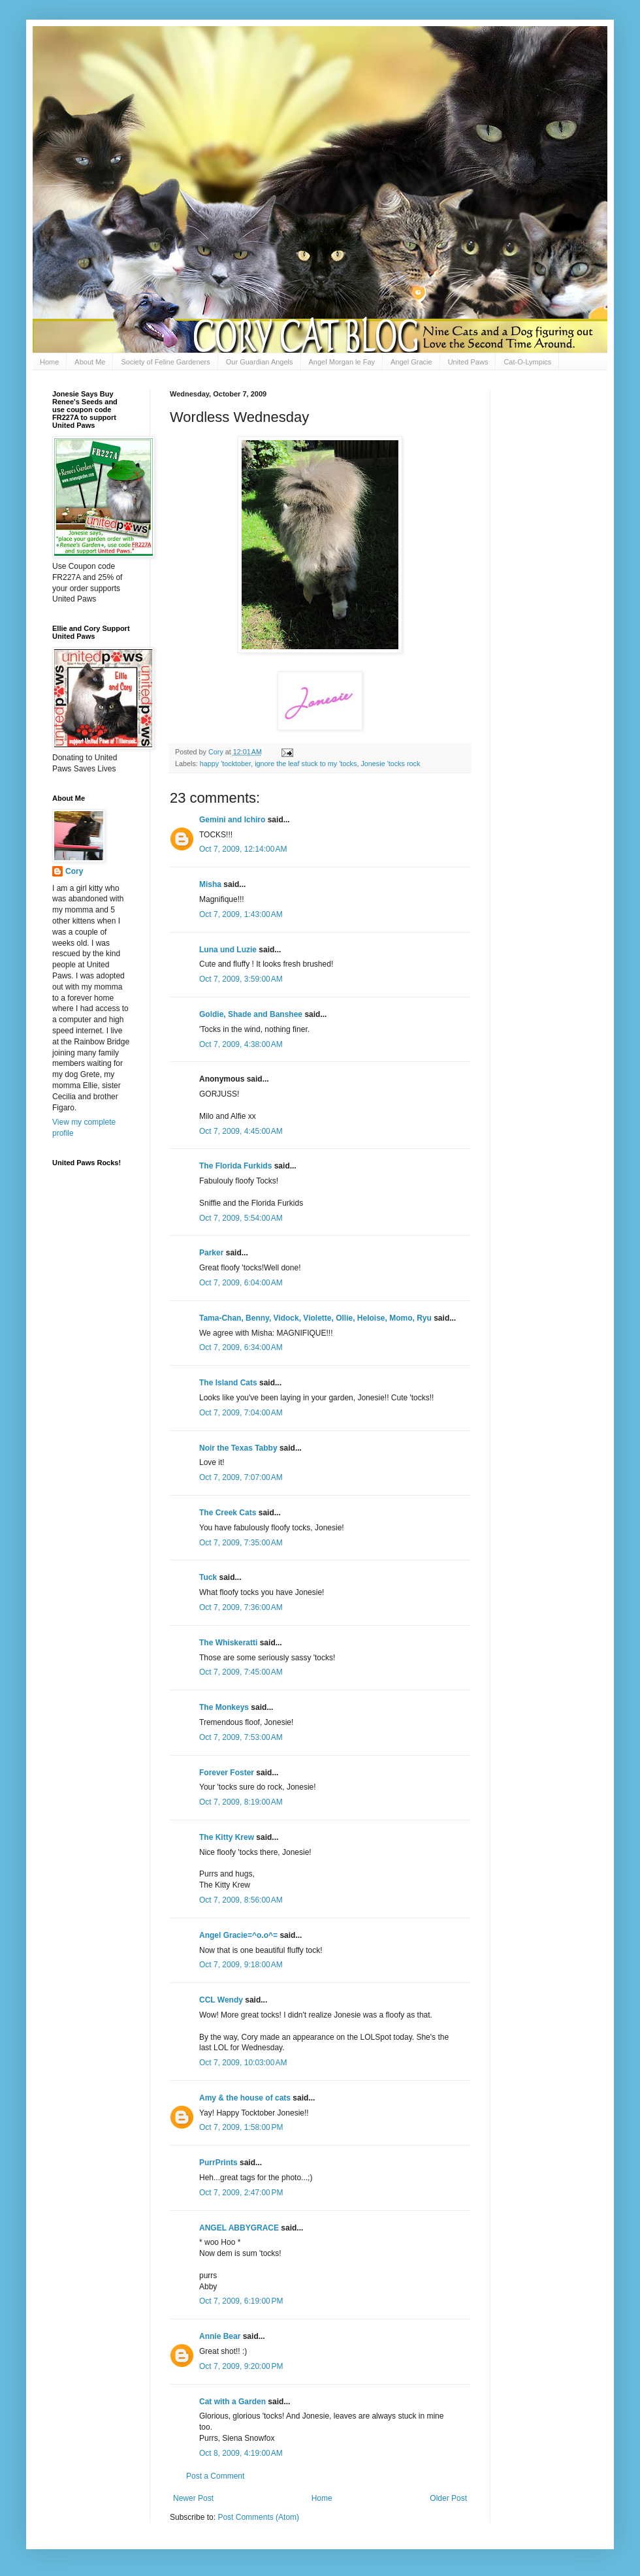 Image resolution: width=640 pixels, height=2576 pixels. Describe the element at coordinates (258, 2517) in the screenshot. I see `Post Comments (Atom)` at that location.